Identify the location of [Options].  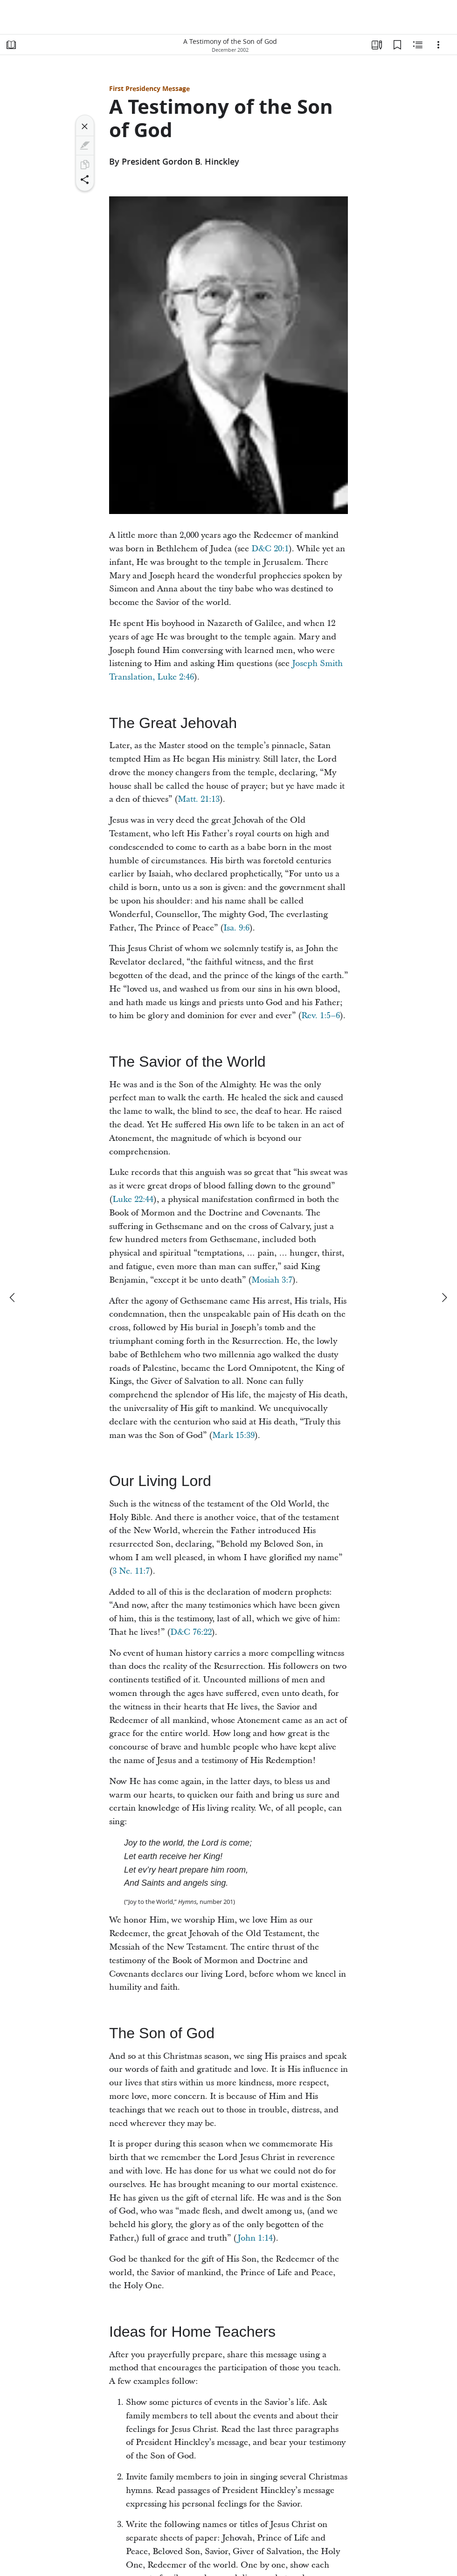
(438, 45).